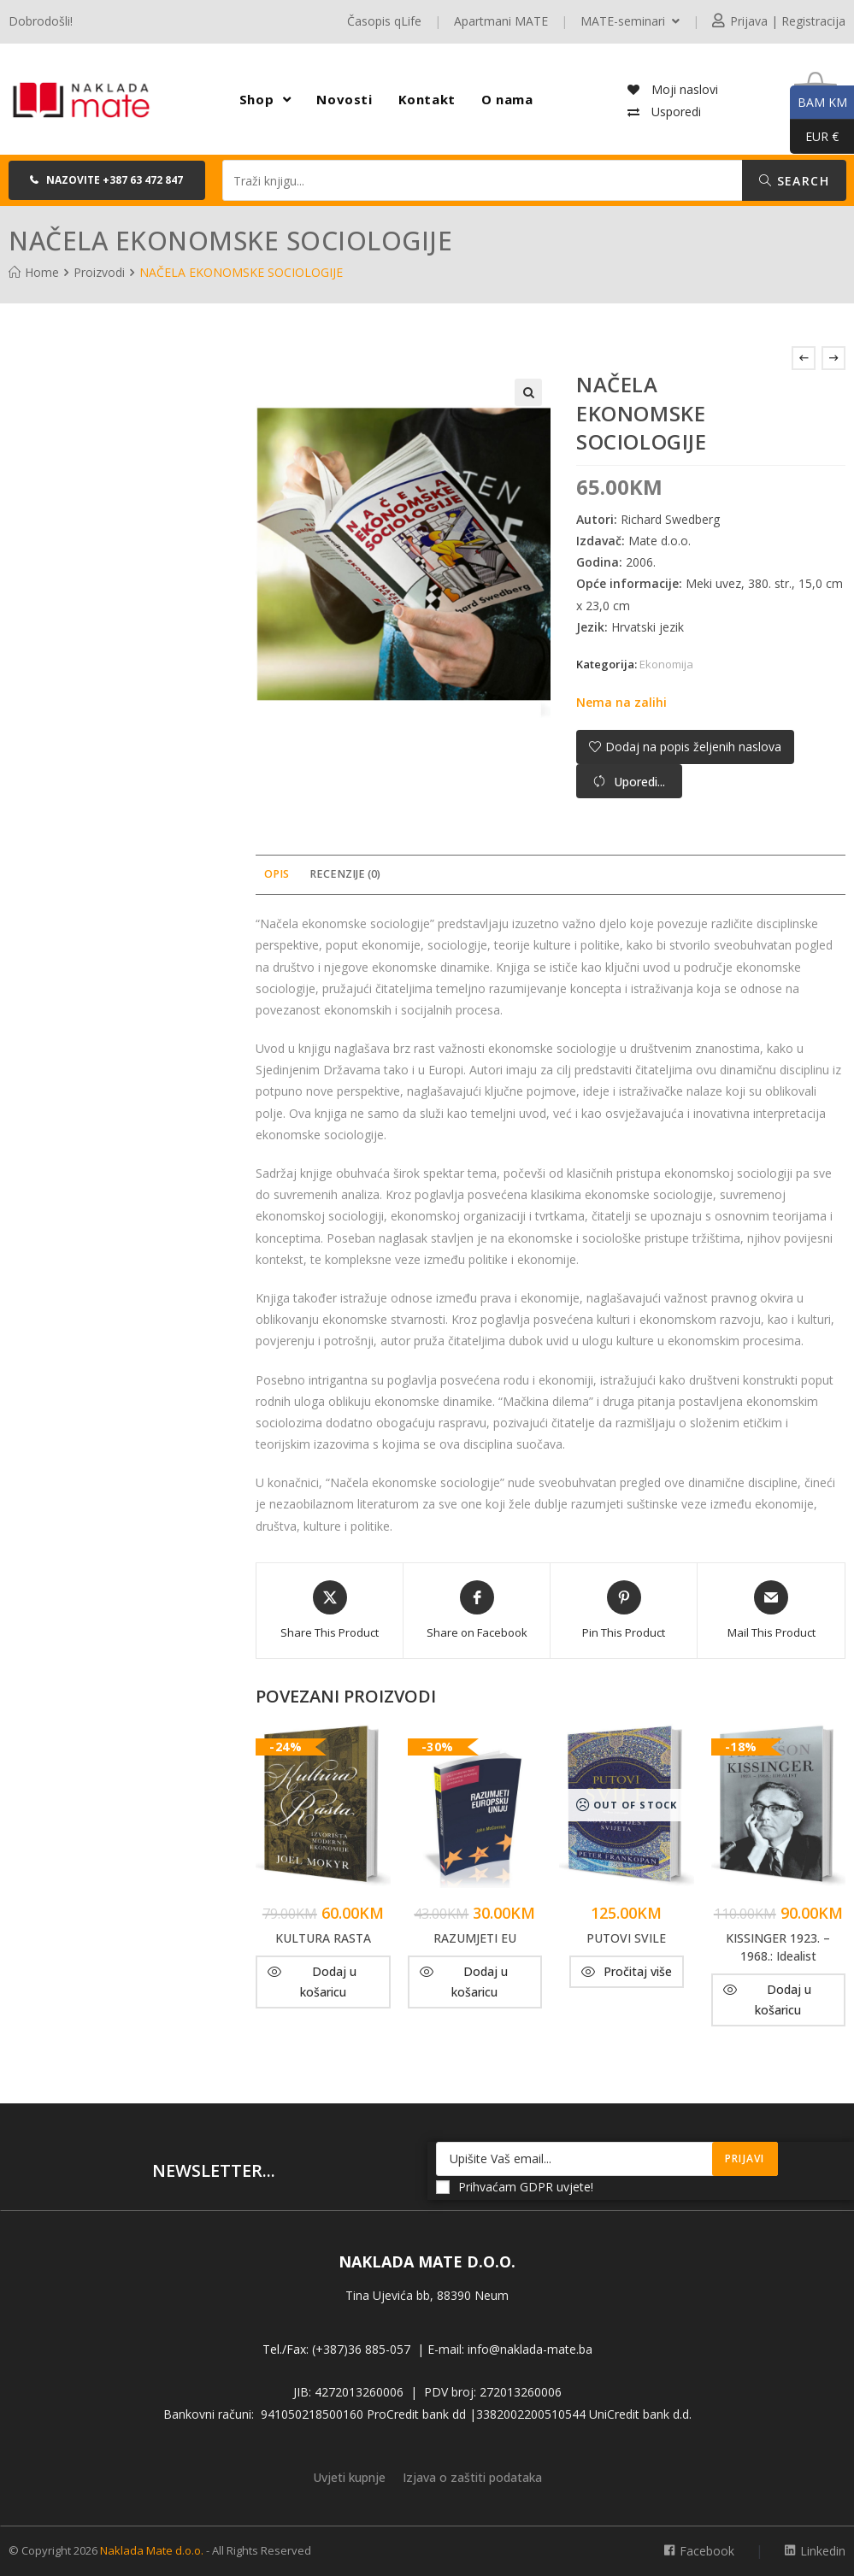  Describe the element at coordinates (638, 1971) in the screenshot. I see `Pročitaj više [Pročitaj više o “PUTOVI SVILE”]` at that location.